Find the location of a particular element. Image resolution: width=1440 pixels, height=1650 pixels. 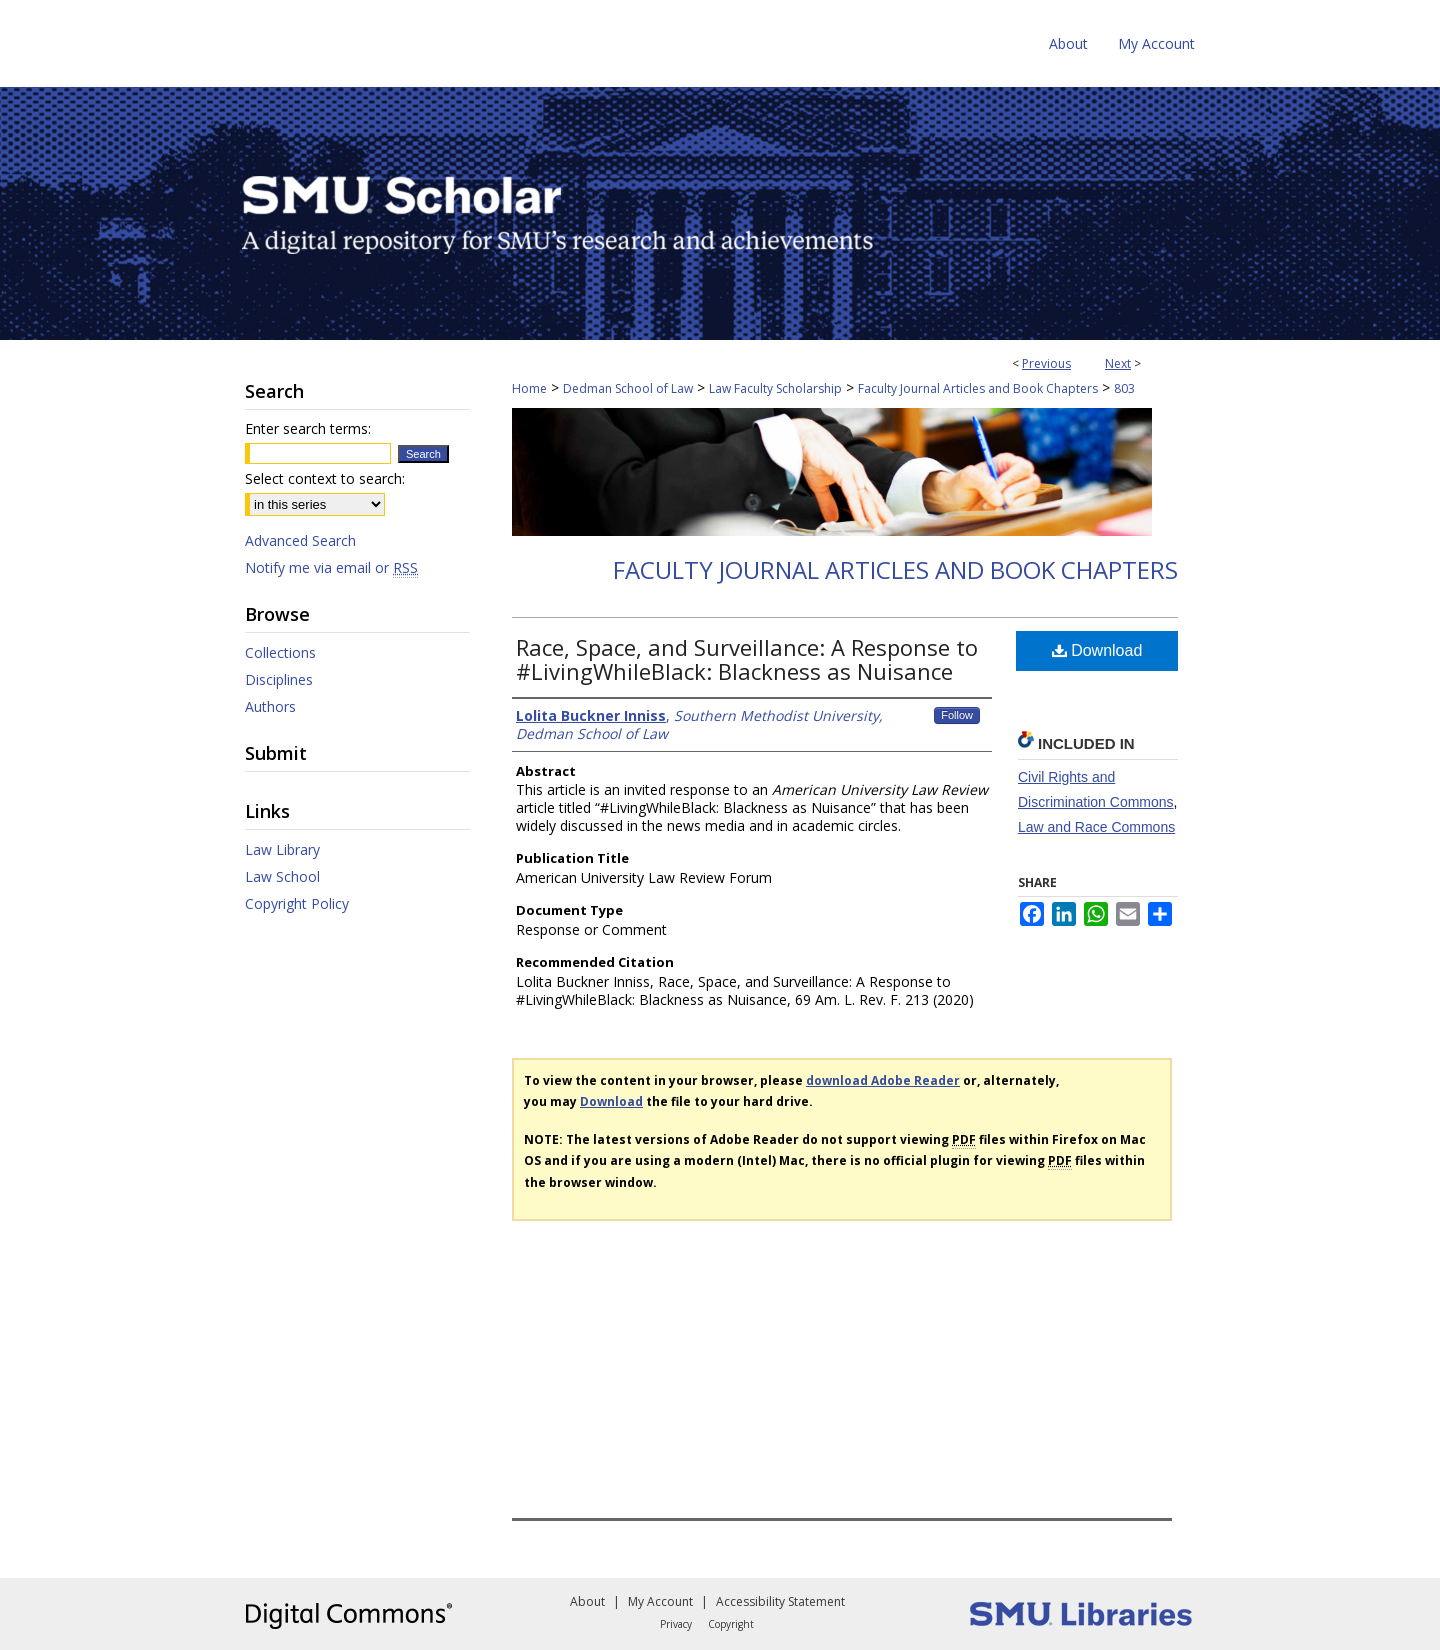

Race, Space, and Surveillance: A Response to #LivingWhileBlack: Blackness as Nuisance is located at coordinates (747, 659).